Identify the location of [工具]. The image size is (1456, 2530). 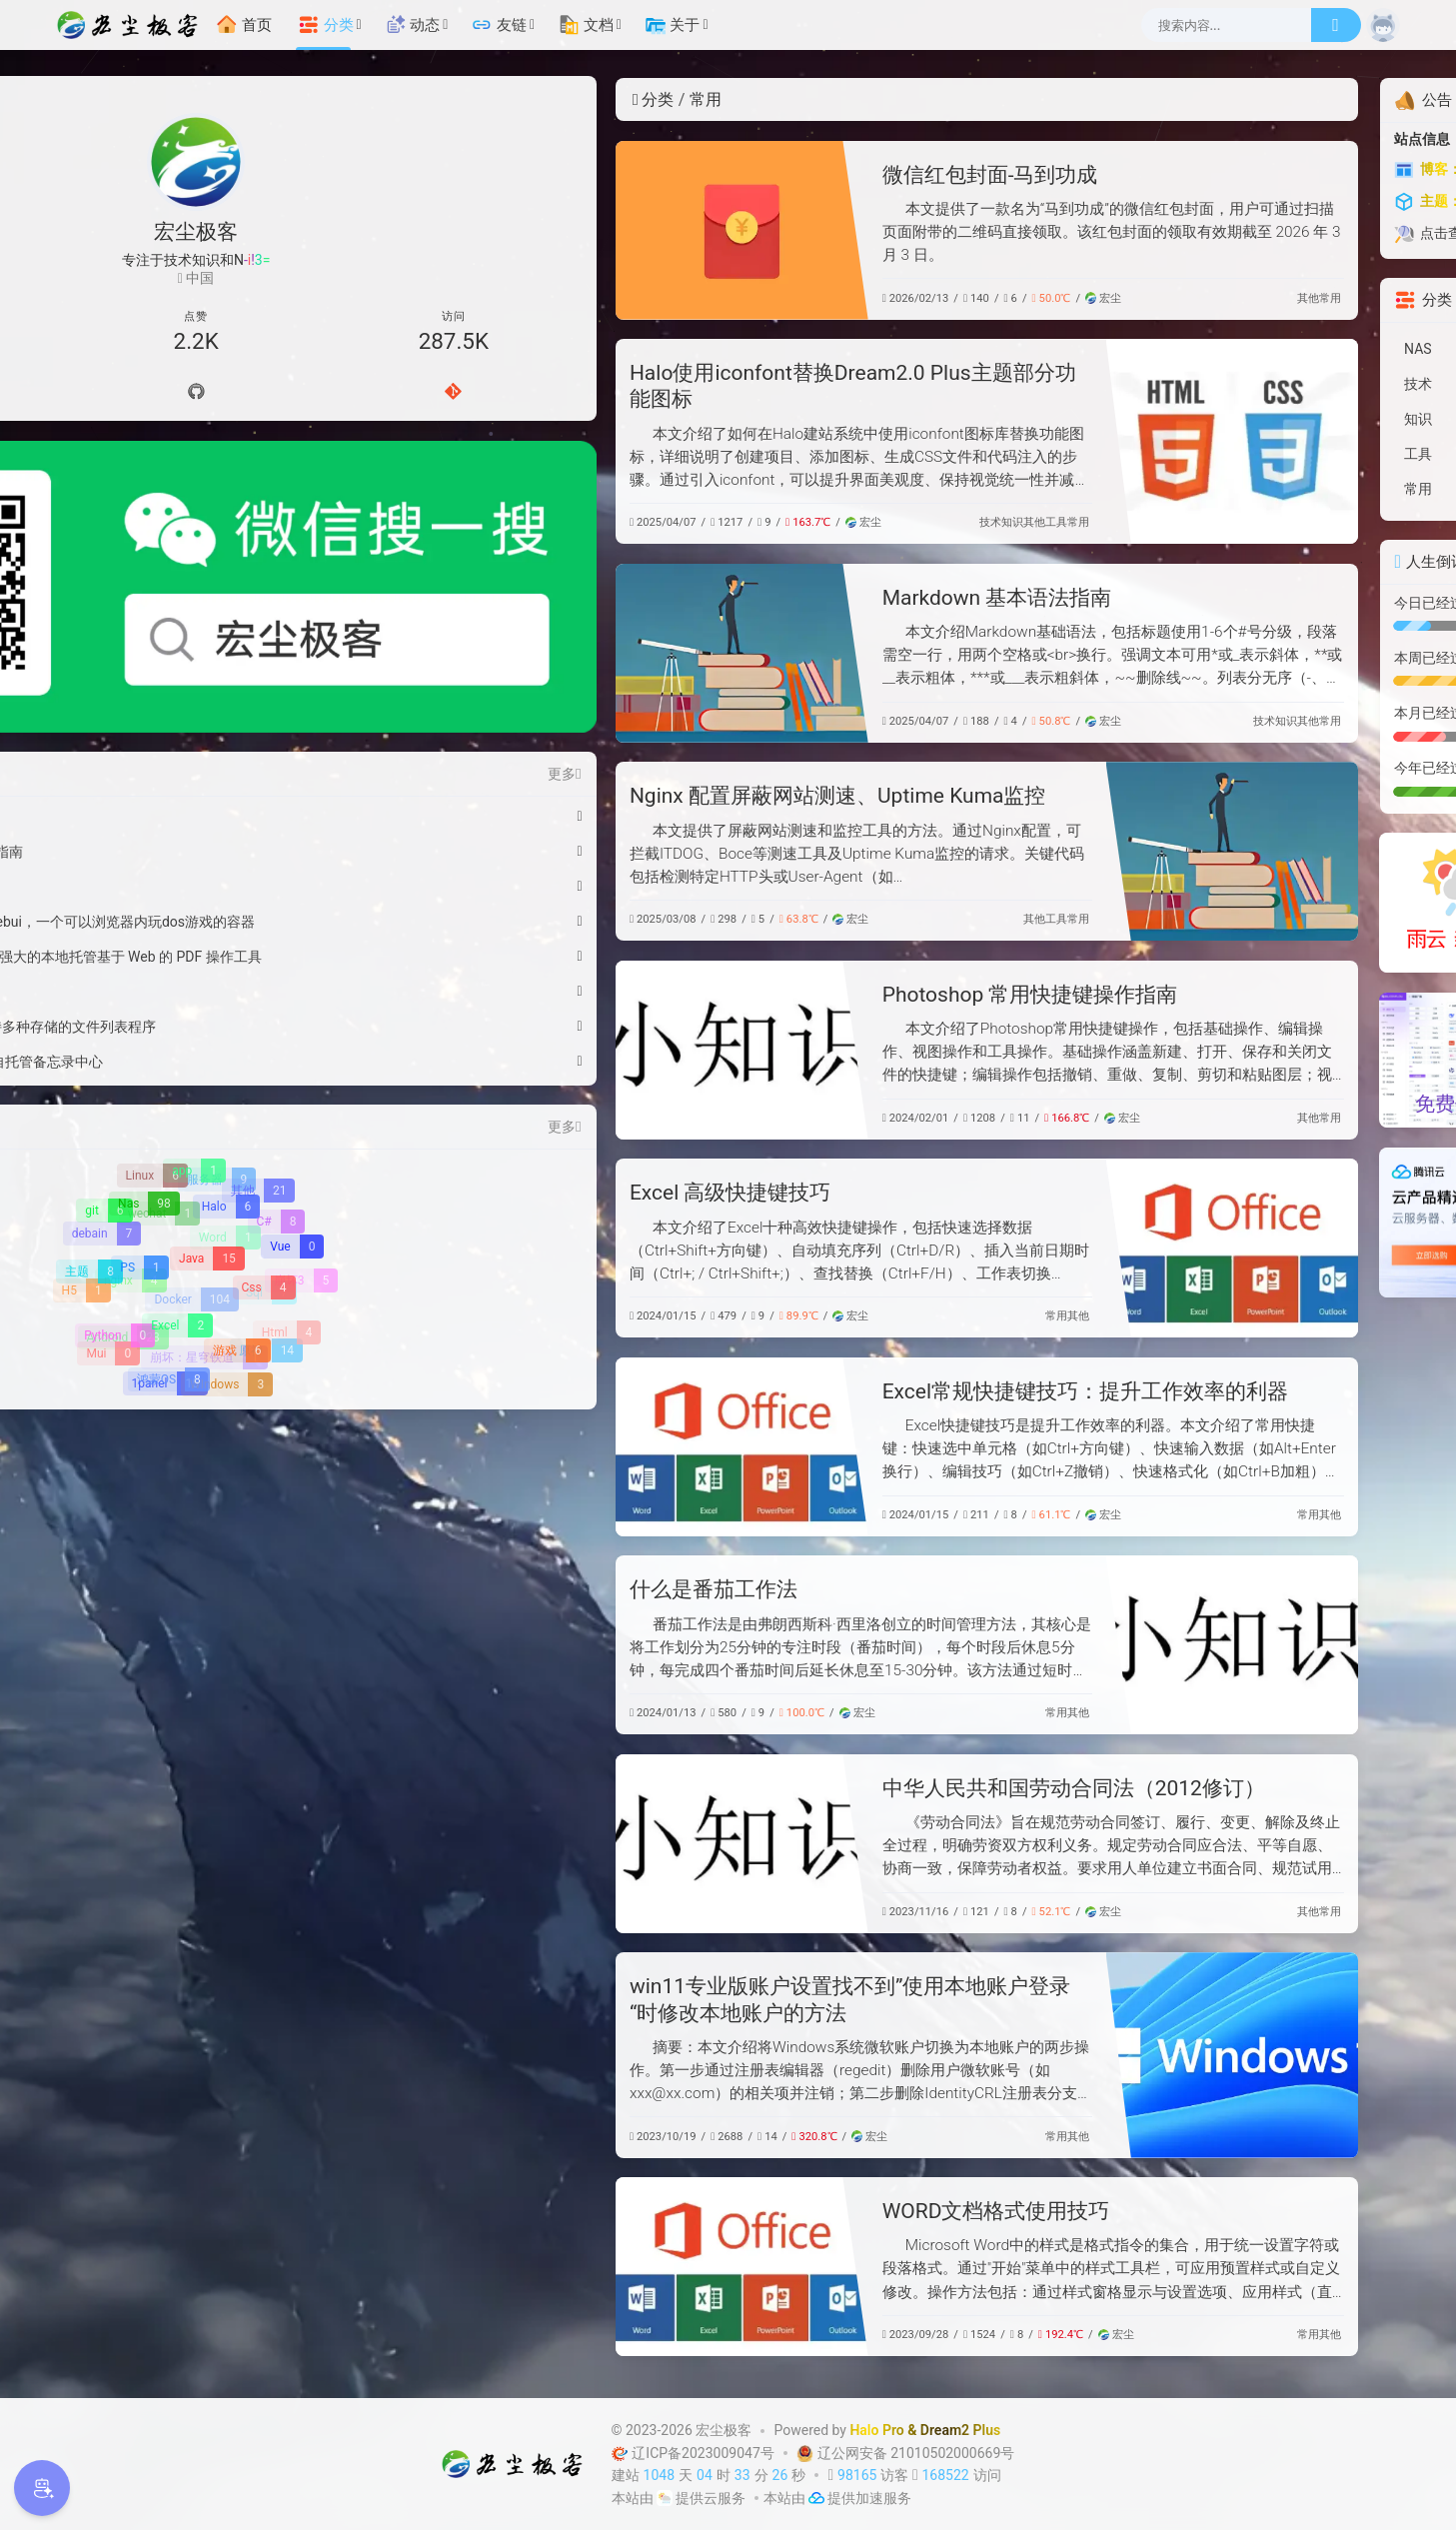
(1259, 454).